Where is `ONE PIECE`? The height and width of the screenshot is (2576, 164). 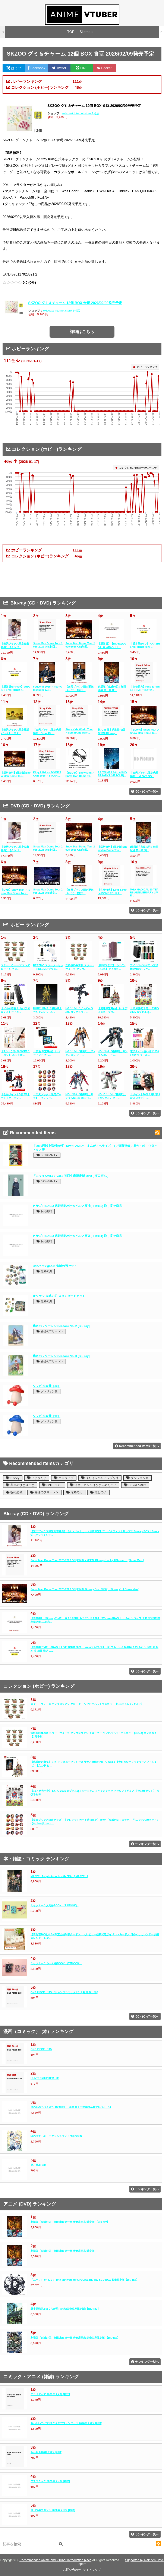 ONE PIECE is located at coordinates (52, 1485).